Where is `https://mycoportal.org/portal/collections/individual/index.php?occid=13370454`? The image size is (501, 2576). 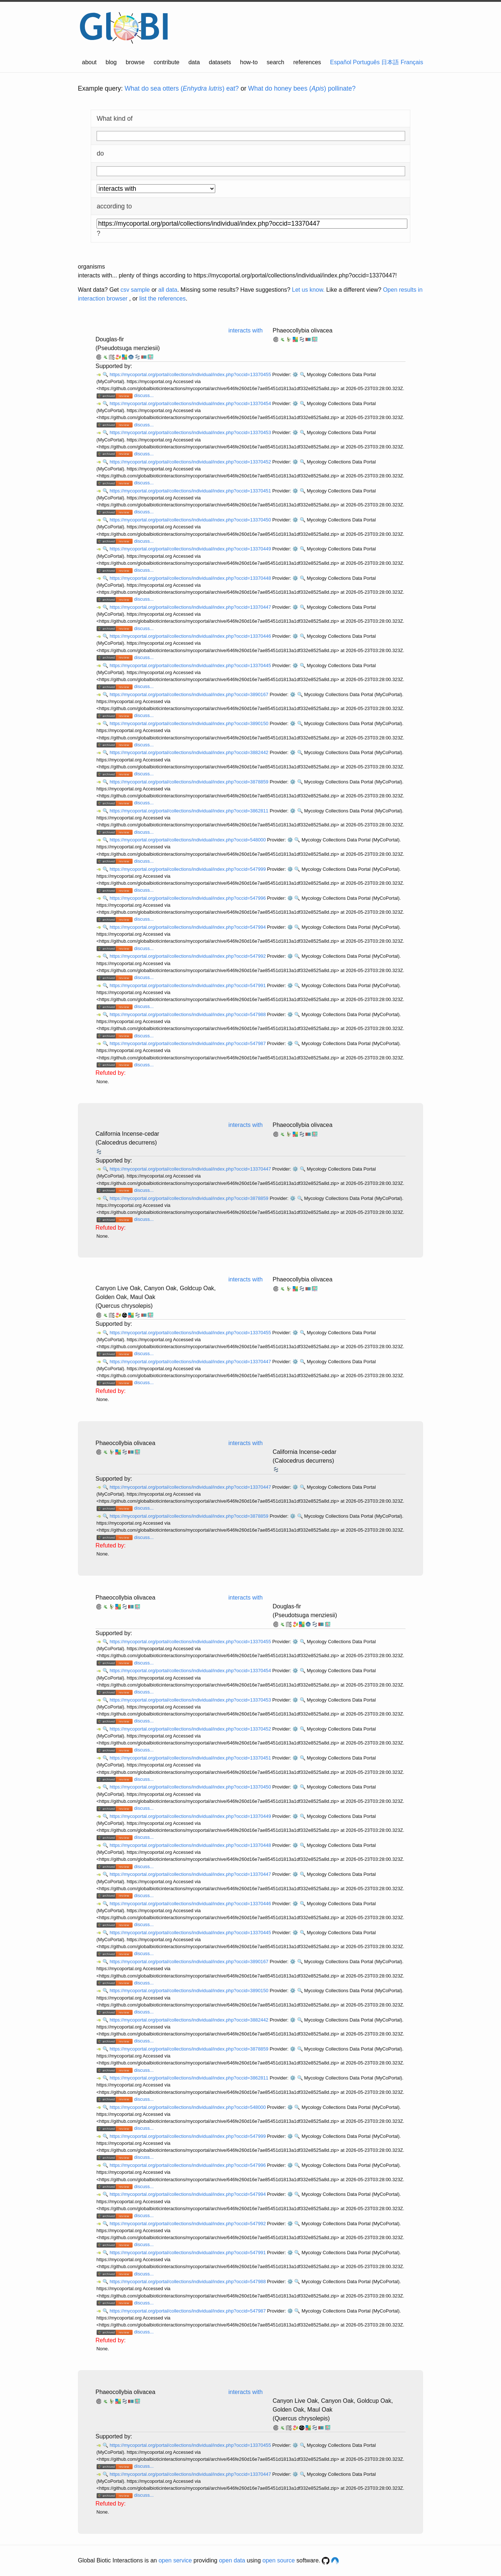
https://mycoportal.org/portal/collections/individual/index.php?occid=13370454 is located at coordinates (190, 403).